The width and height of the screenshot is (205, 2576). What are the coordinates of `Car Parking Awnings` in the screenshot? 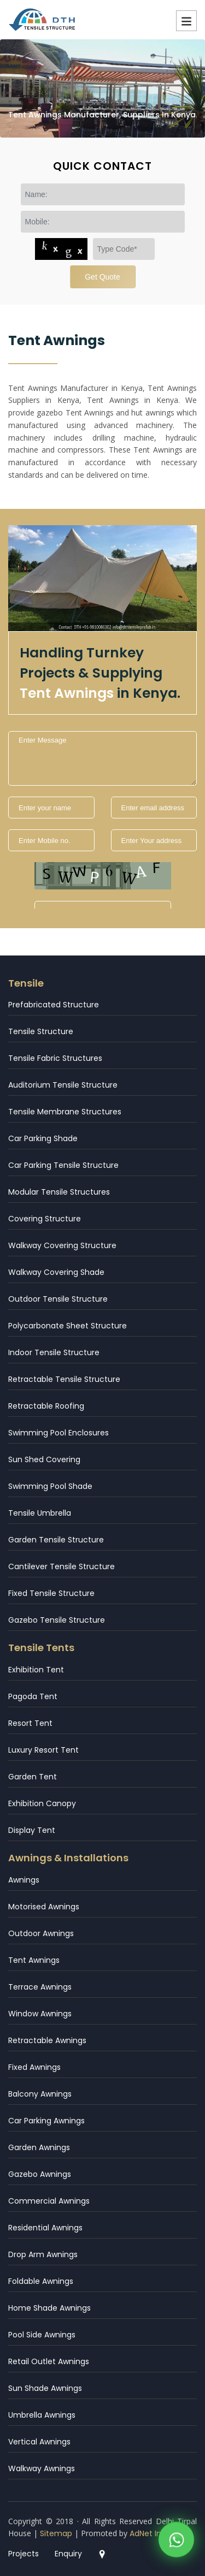 It's located at (46, 2120).